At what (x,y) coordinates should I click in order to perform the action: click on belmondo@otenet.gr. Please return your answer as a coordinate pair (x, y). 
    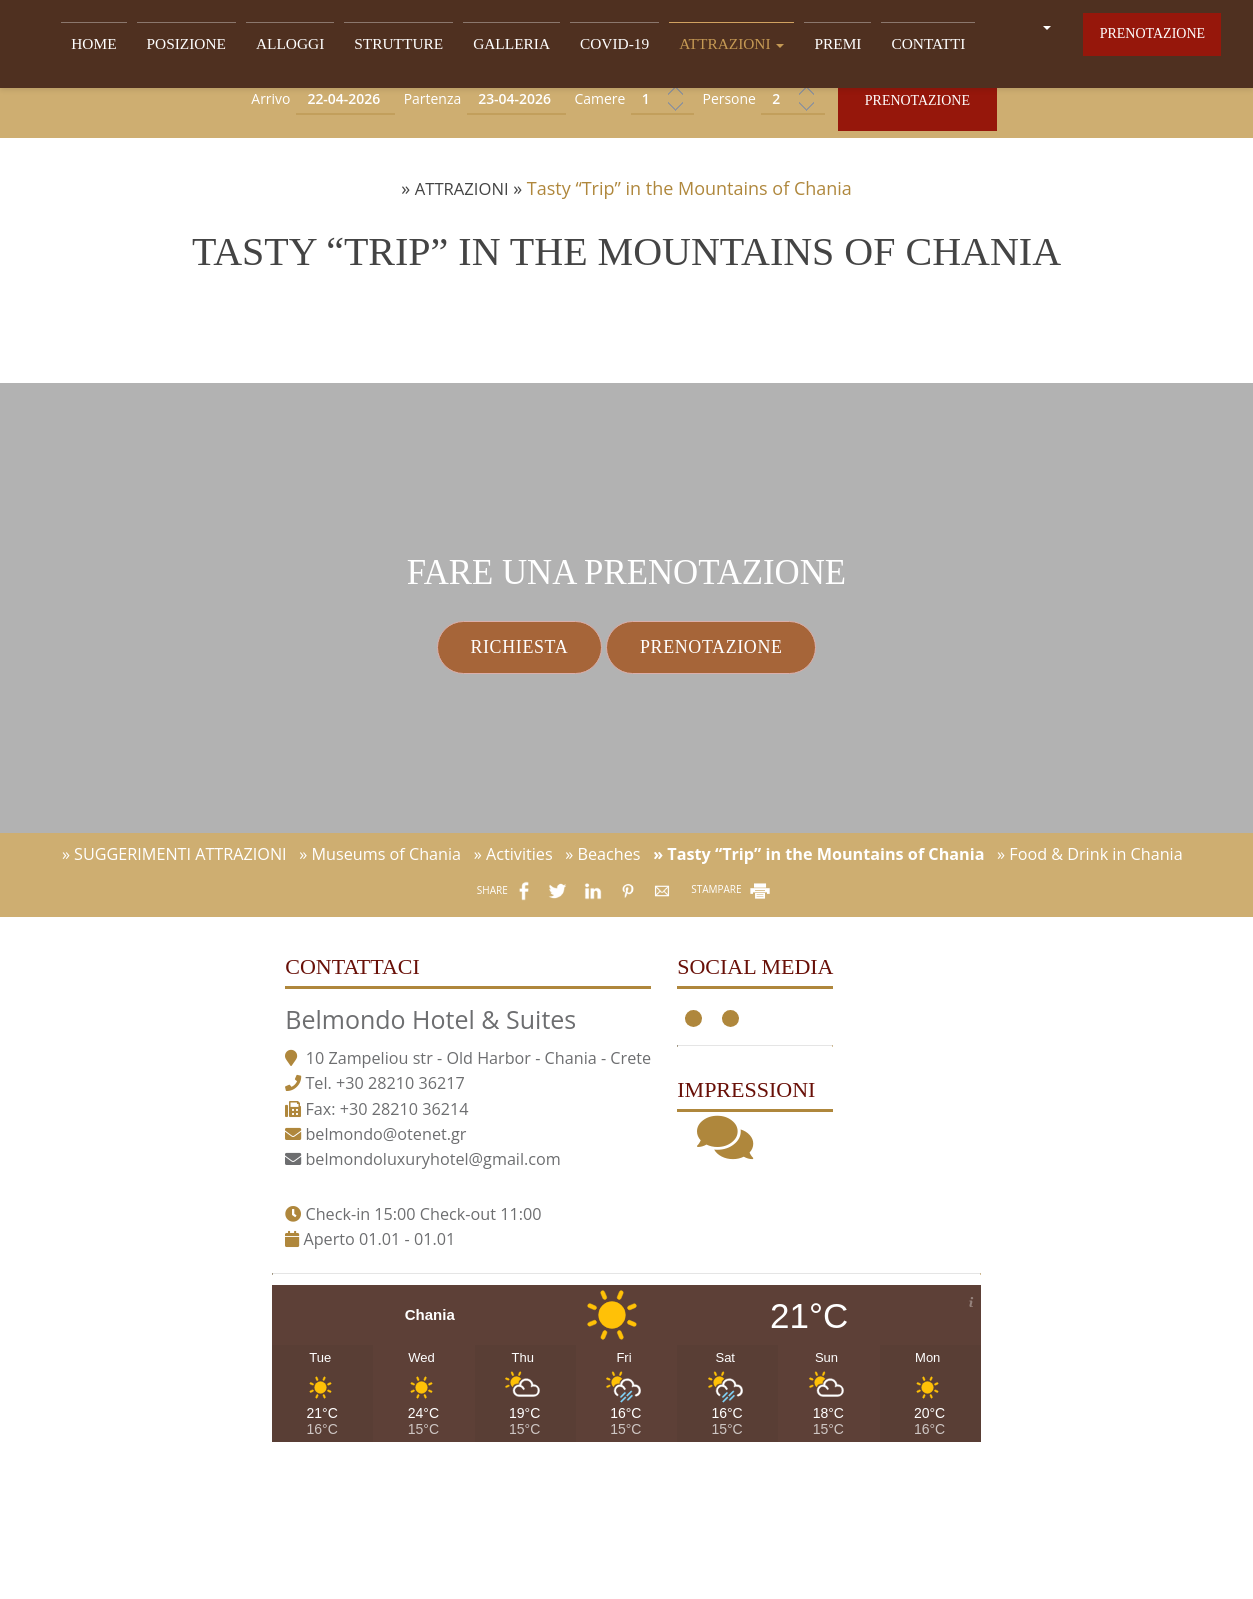
    Looking at the image, I should click on (347, 1321).